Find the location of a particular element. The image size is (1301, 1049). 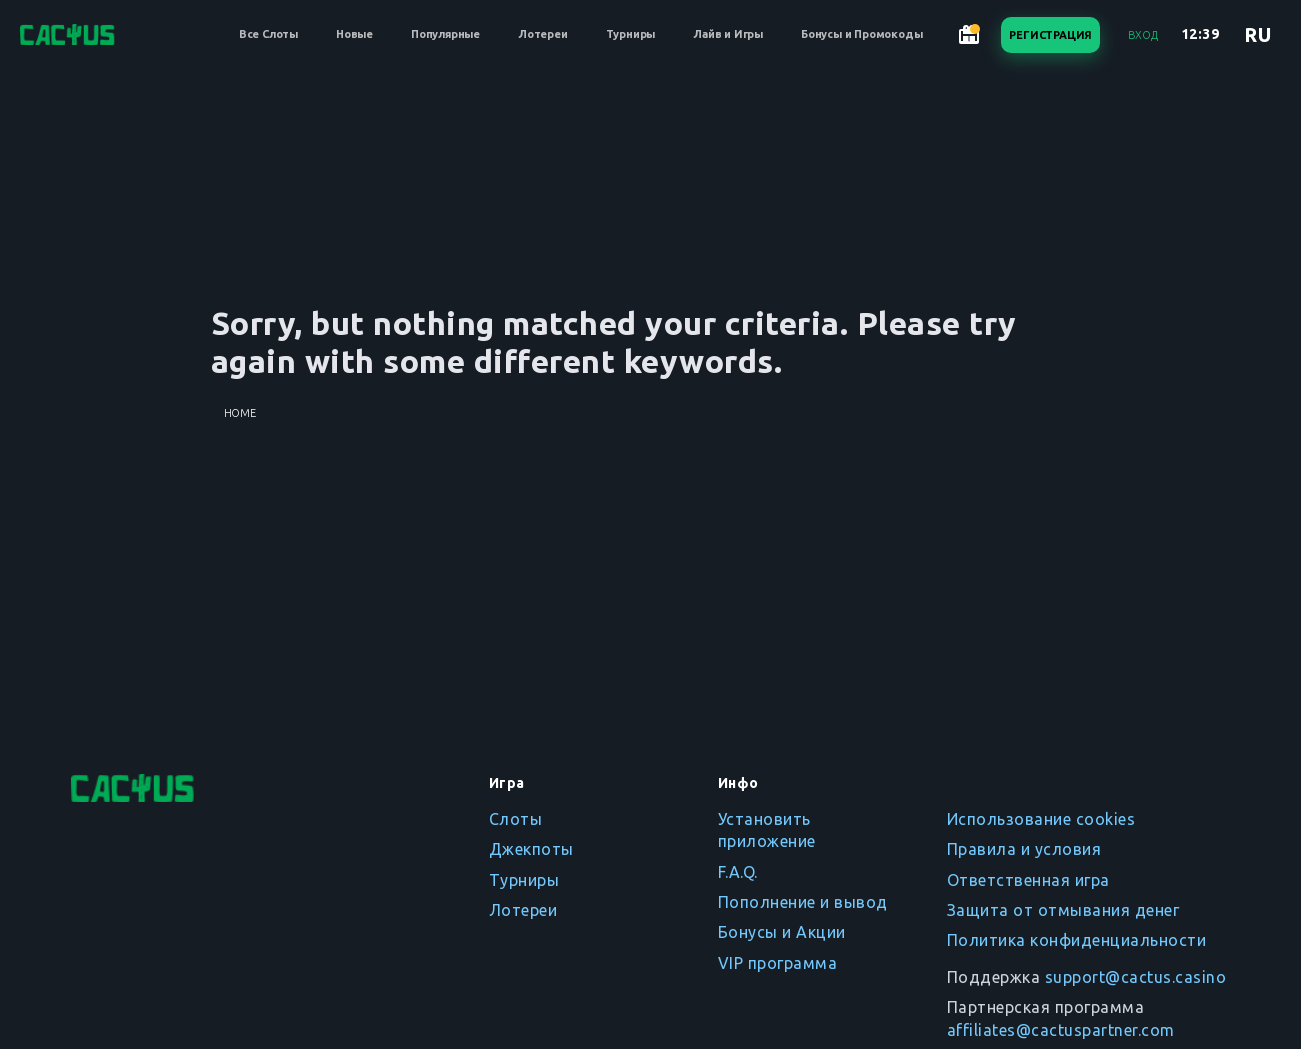

Пополнение и вывод is located at coordinates (803, 902).